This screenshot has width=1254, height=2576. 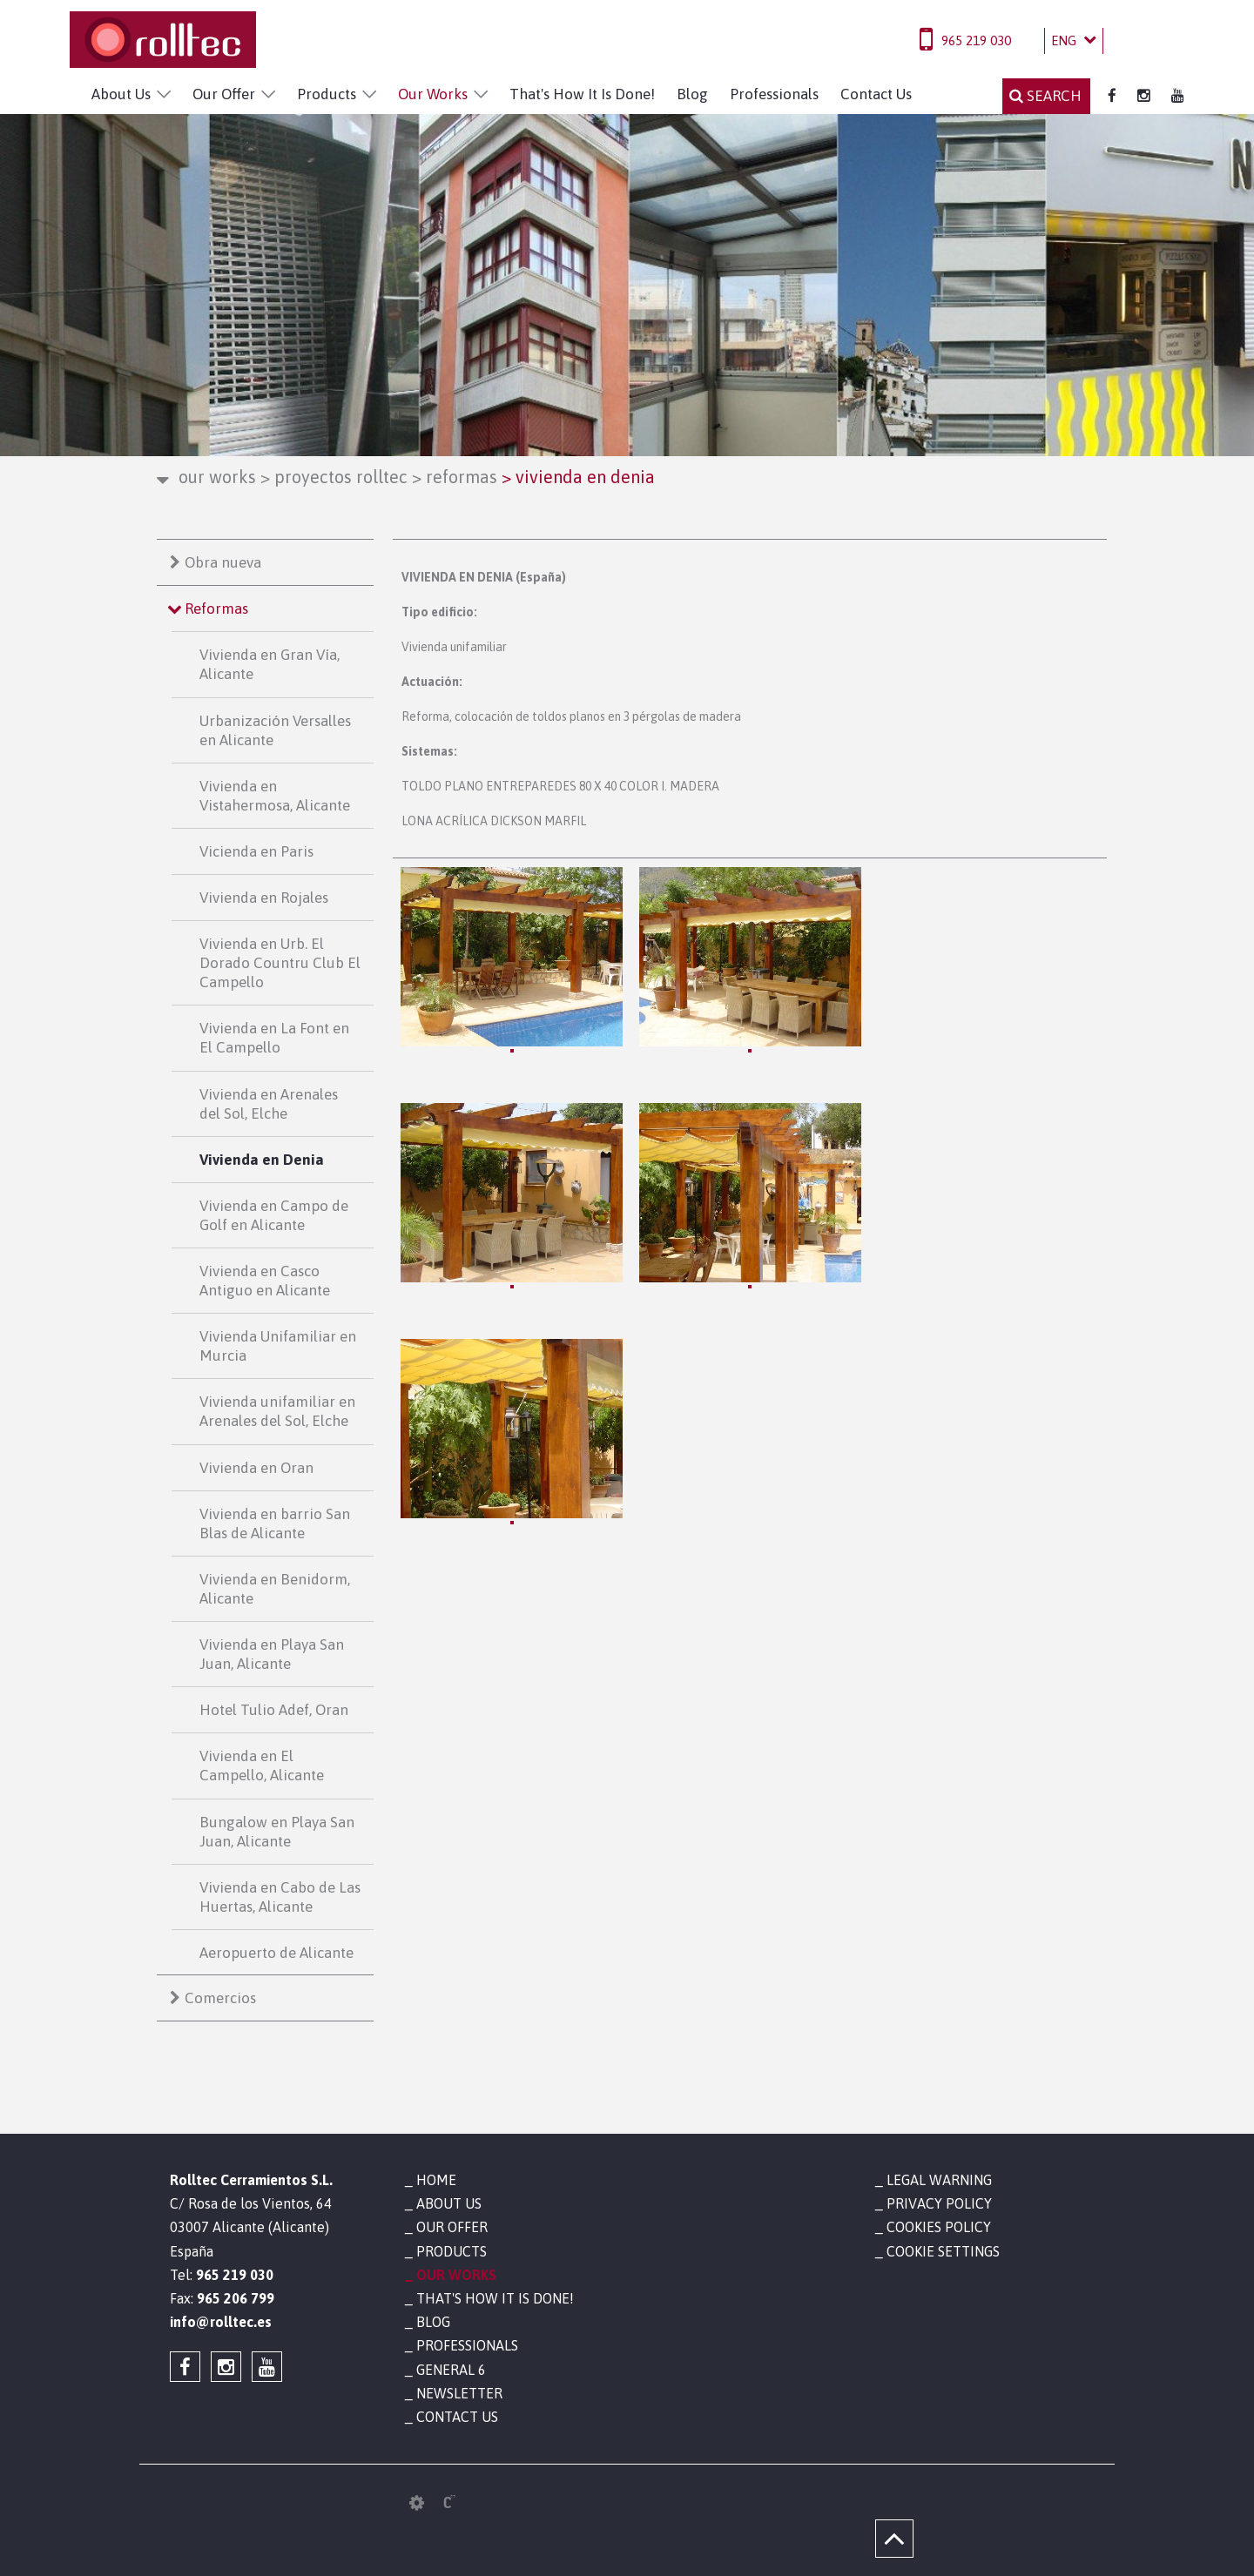 What do you see at coordinates (261, 1159) in the screenshot?
I see `Vivienda en Denia` at bounding box center [261, 1159].